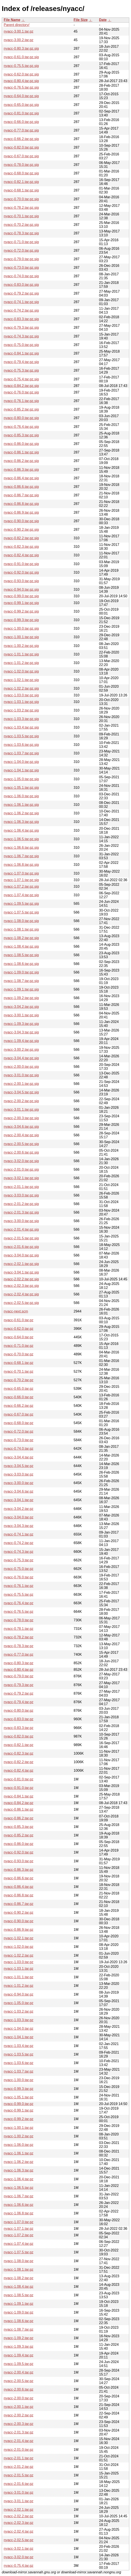 The height and width of the screenshot is (2576, 131). What do you see at coordinates (21, 336) in the screenshot?
I see `nyacc-0.74.3.tar.gz.sig` at bounding box center [21, 336].